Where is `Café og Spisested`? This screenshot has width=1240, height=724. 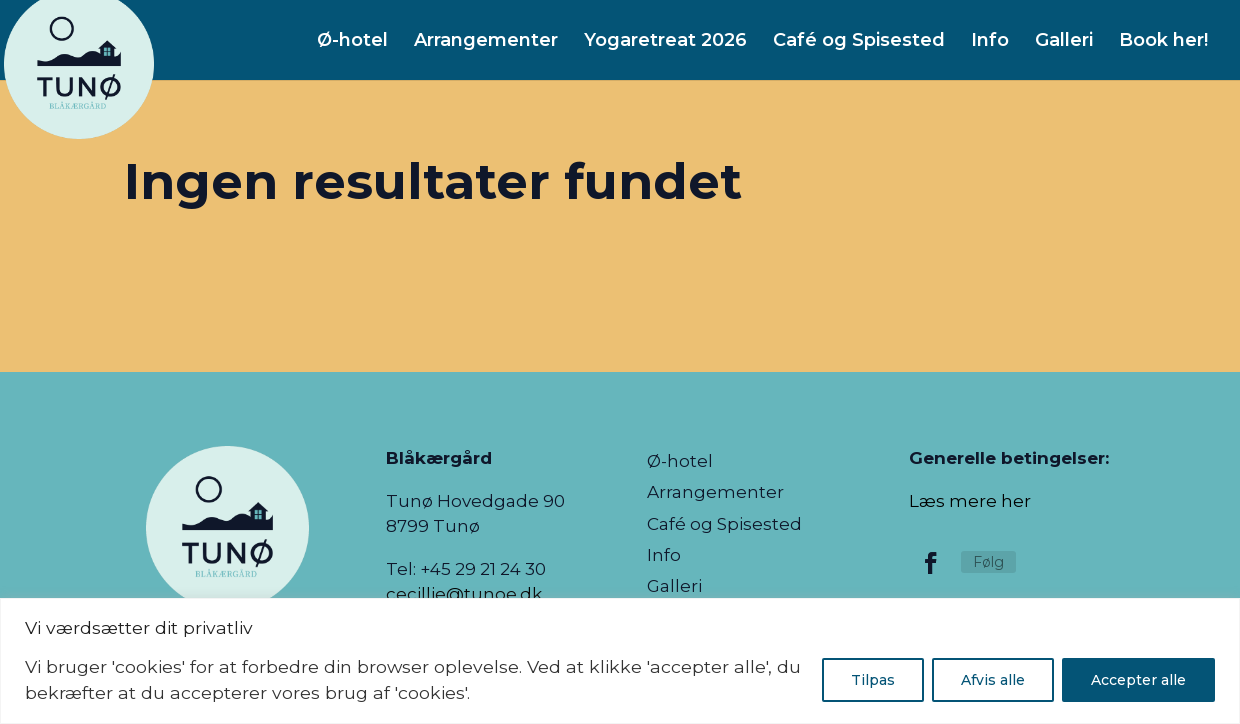 Café og Spisested is located at coordinates (724, 525).